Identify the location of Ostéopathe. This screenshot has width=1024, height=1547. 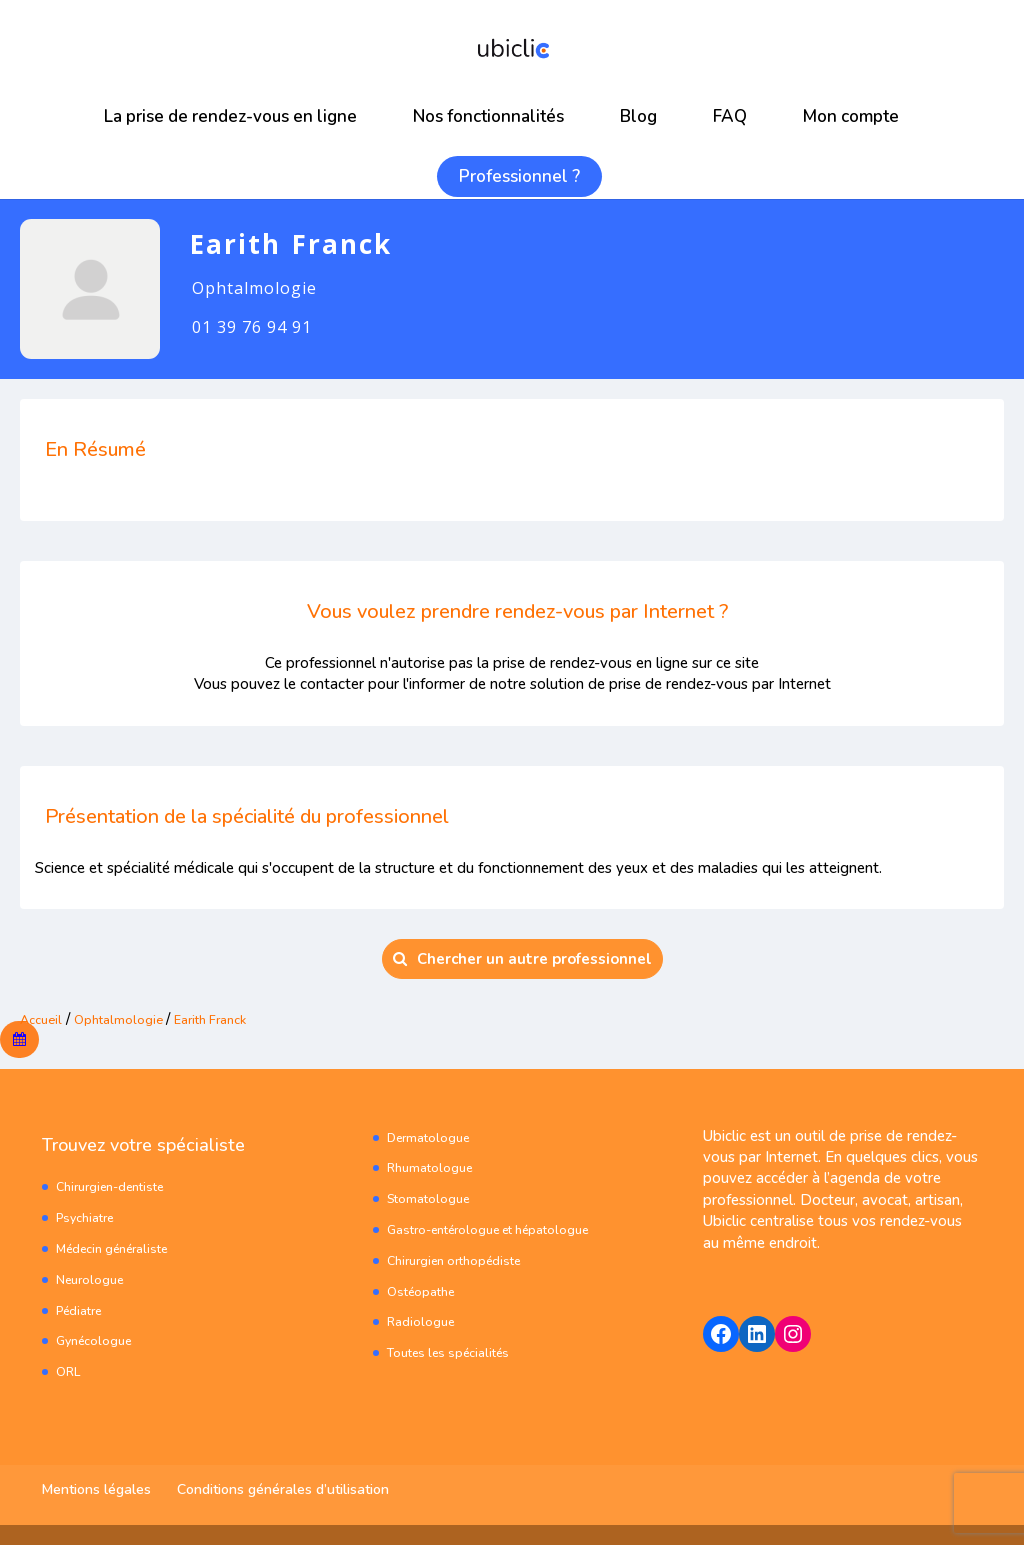
(424, 1292).